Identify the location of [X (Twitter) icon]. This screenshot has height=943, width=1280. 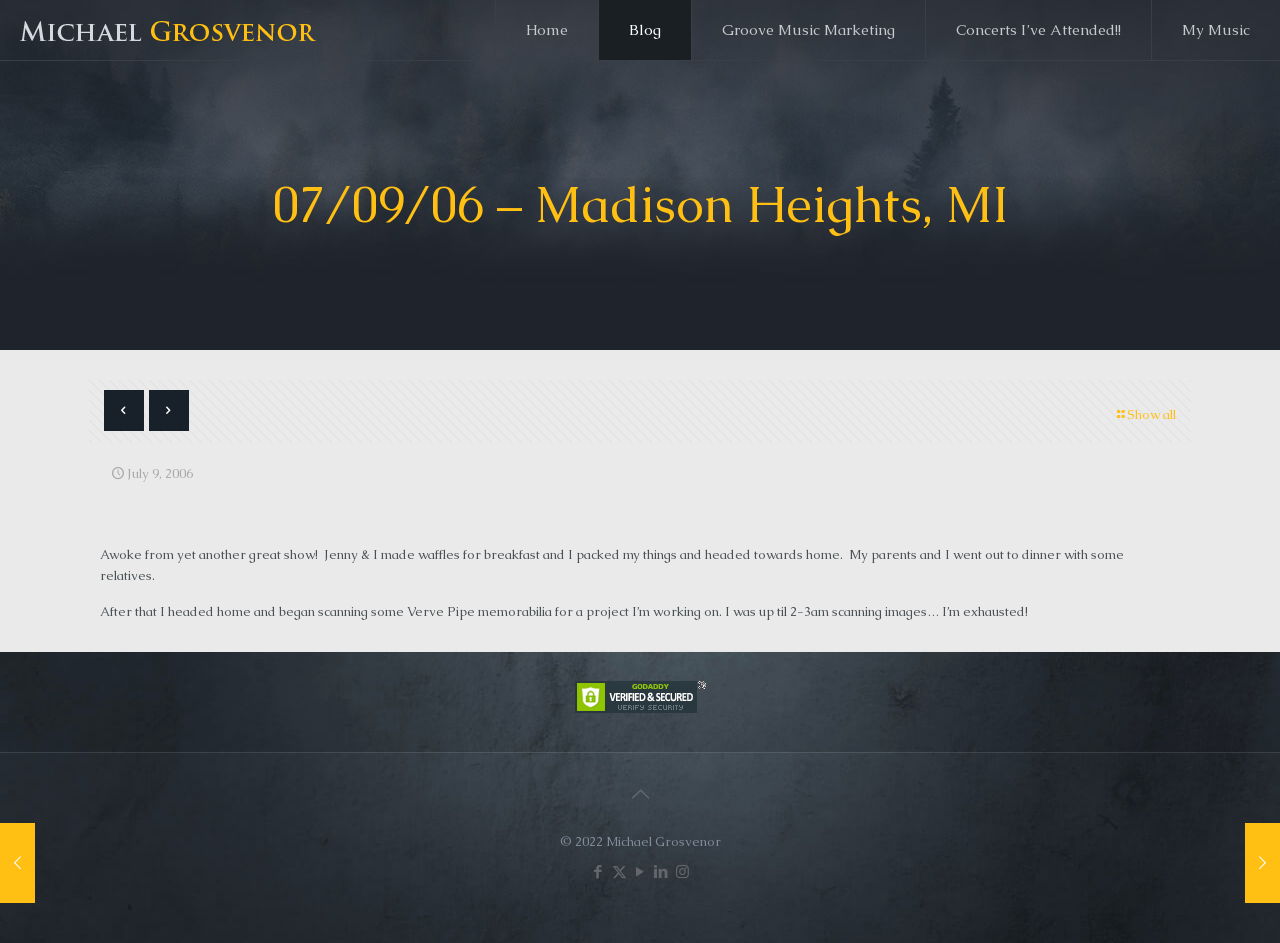
(619, 871).